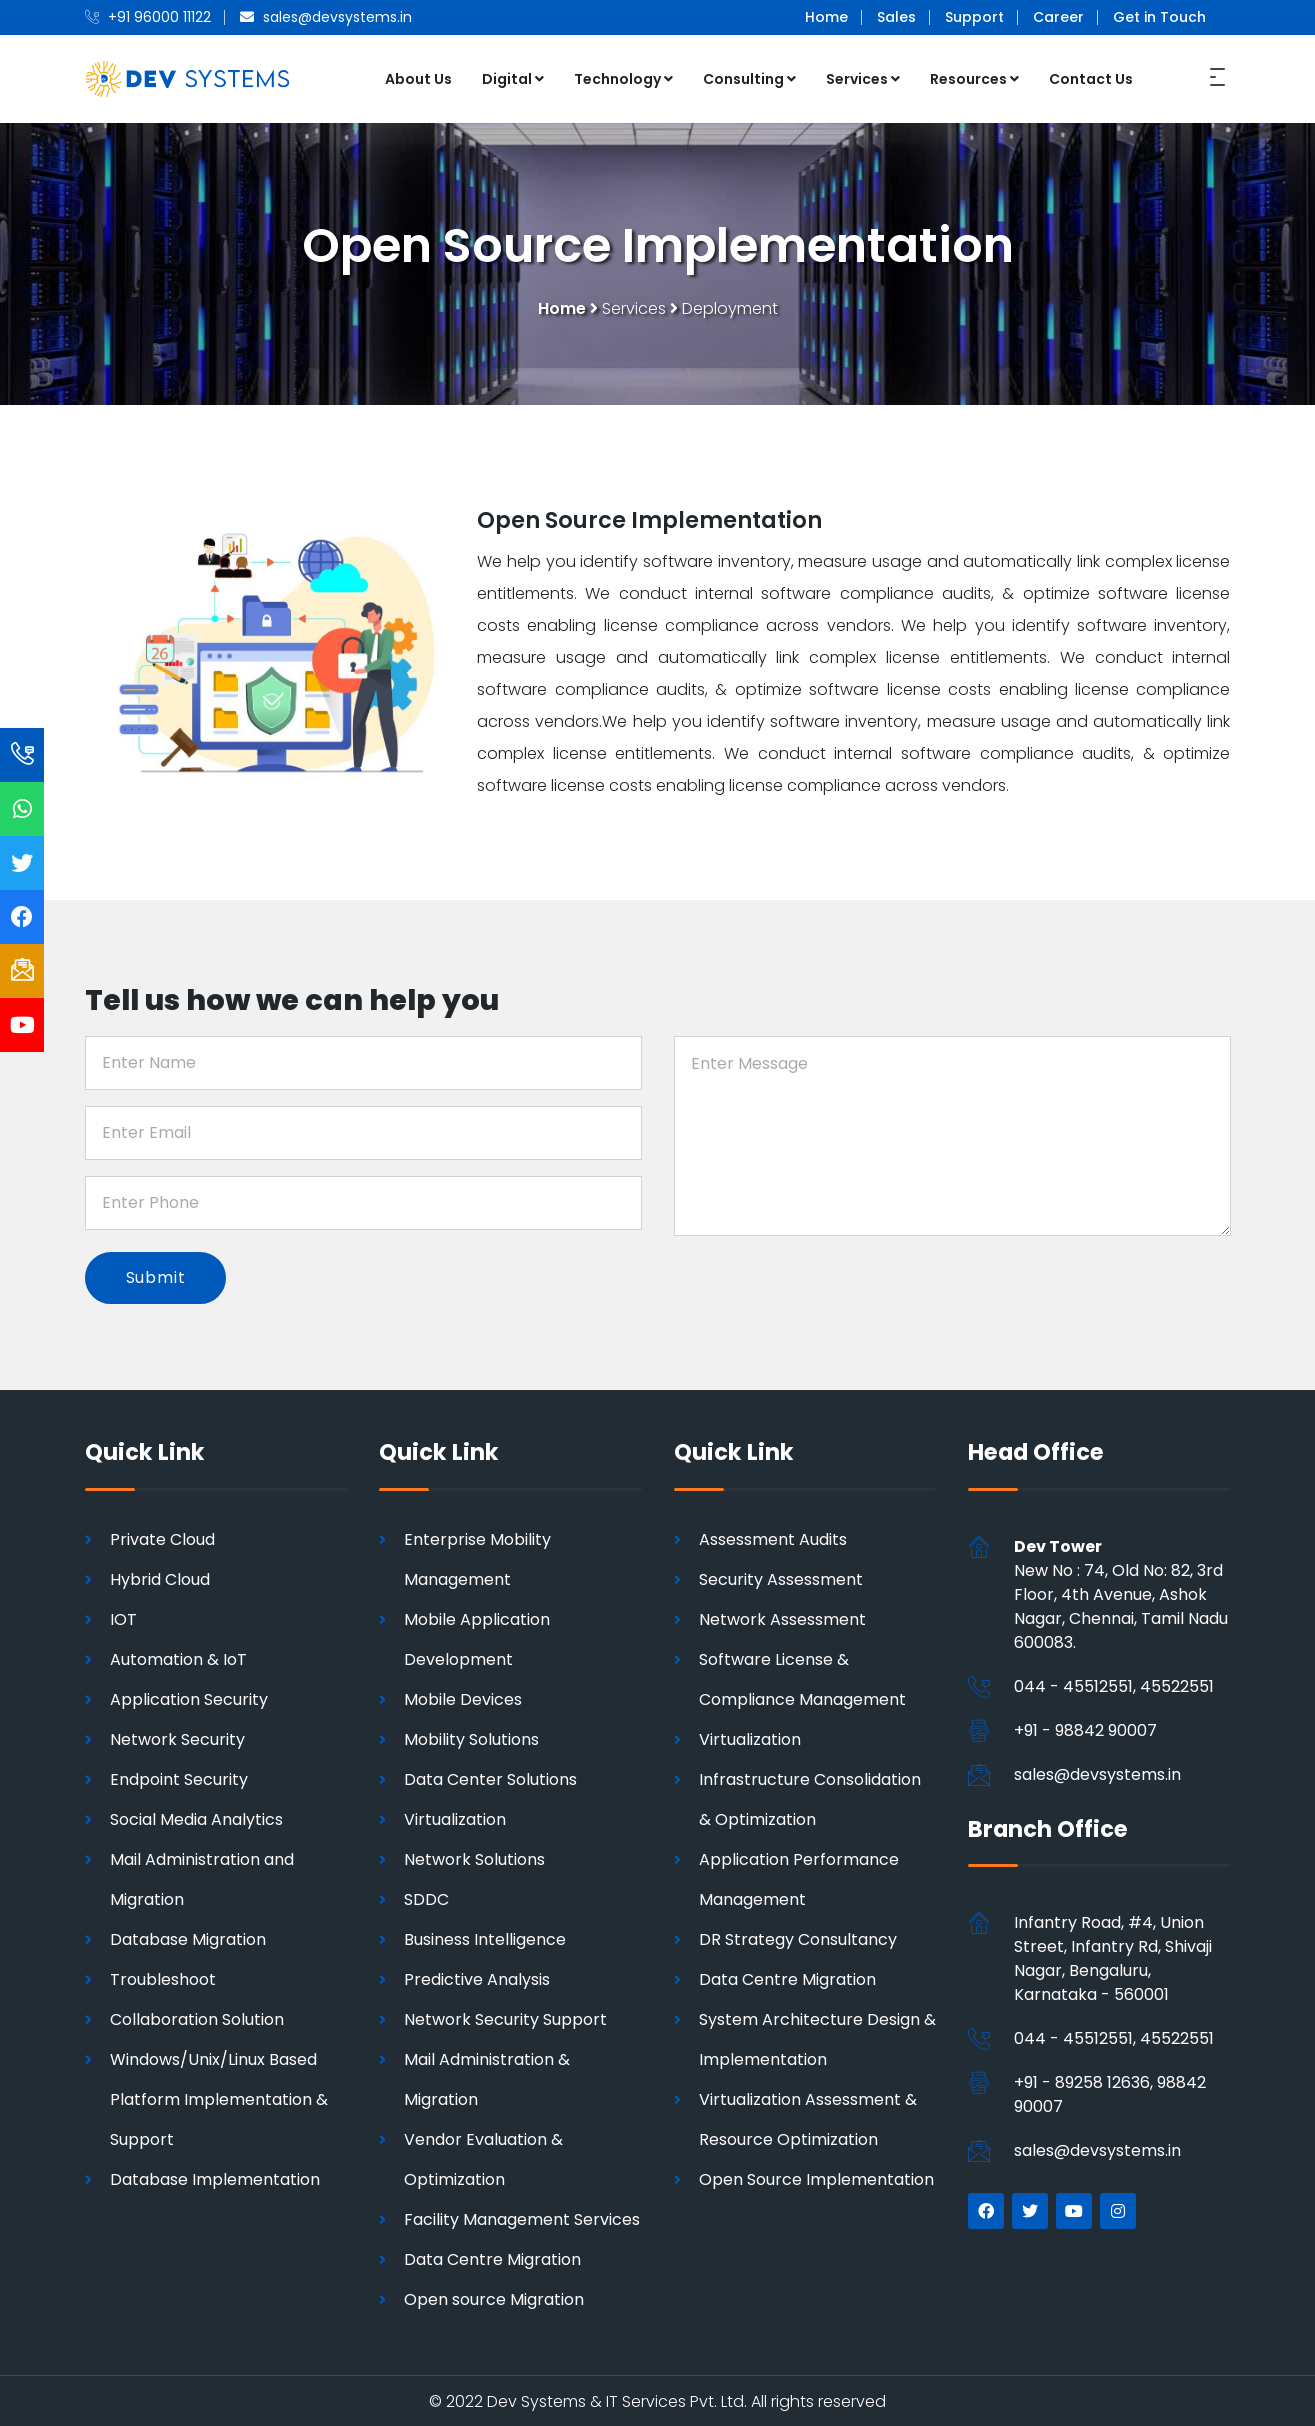 Image resolution: width=1315 pixels, height=2426 pixels. I want to click on Support, so click(974, 17).